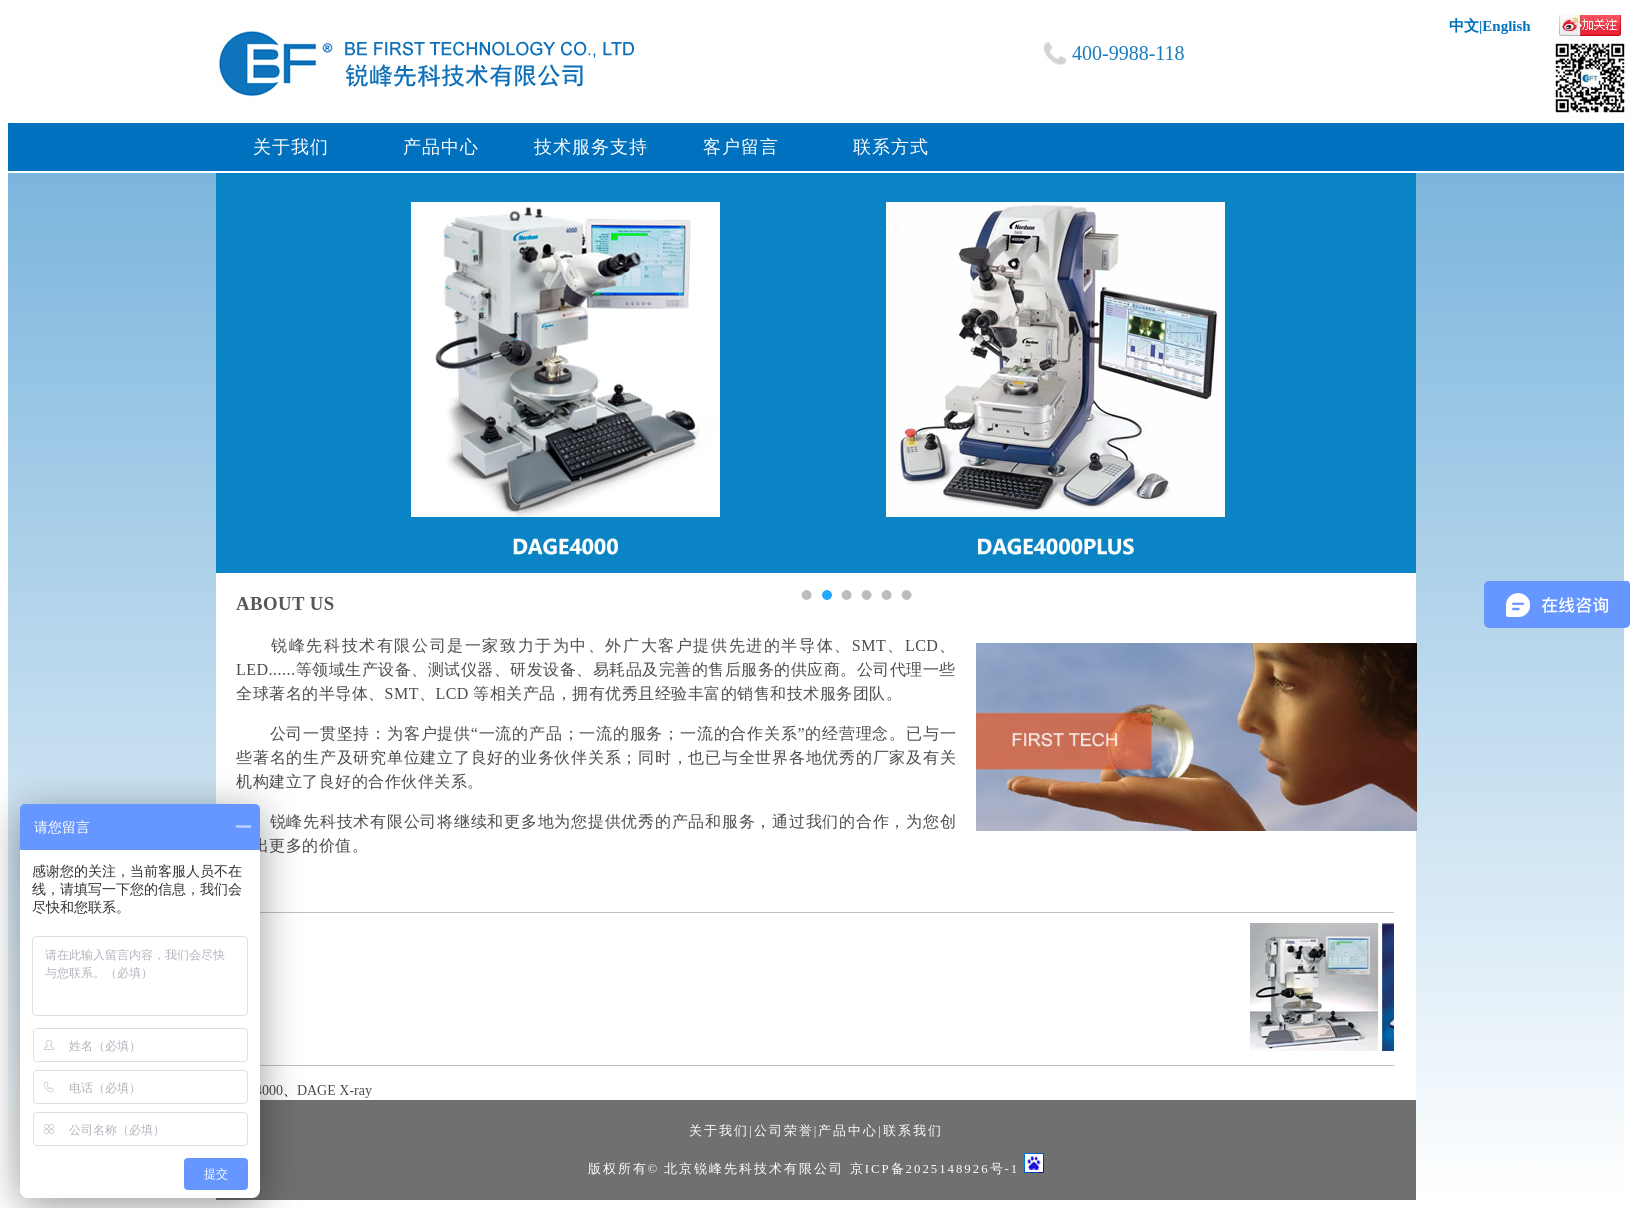 The image size is (1632, 1208). Describe the element at coordinates (784, 1131) in the screenshot. I see `公司荣誉` at that location.